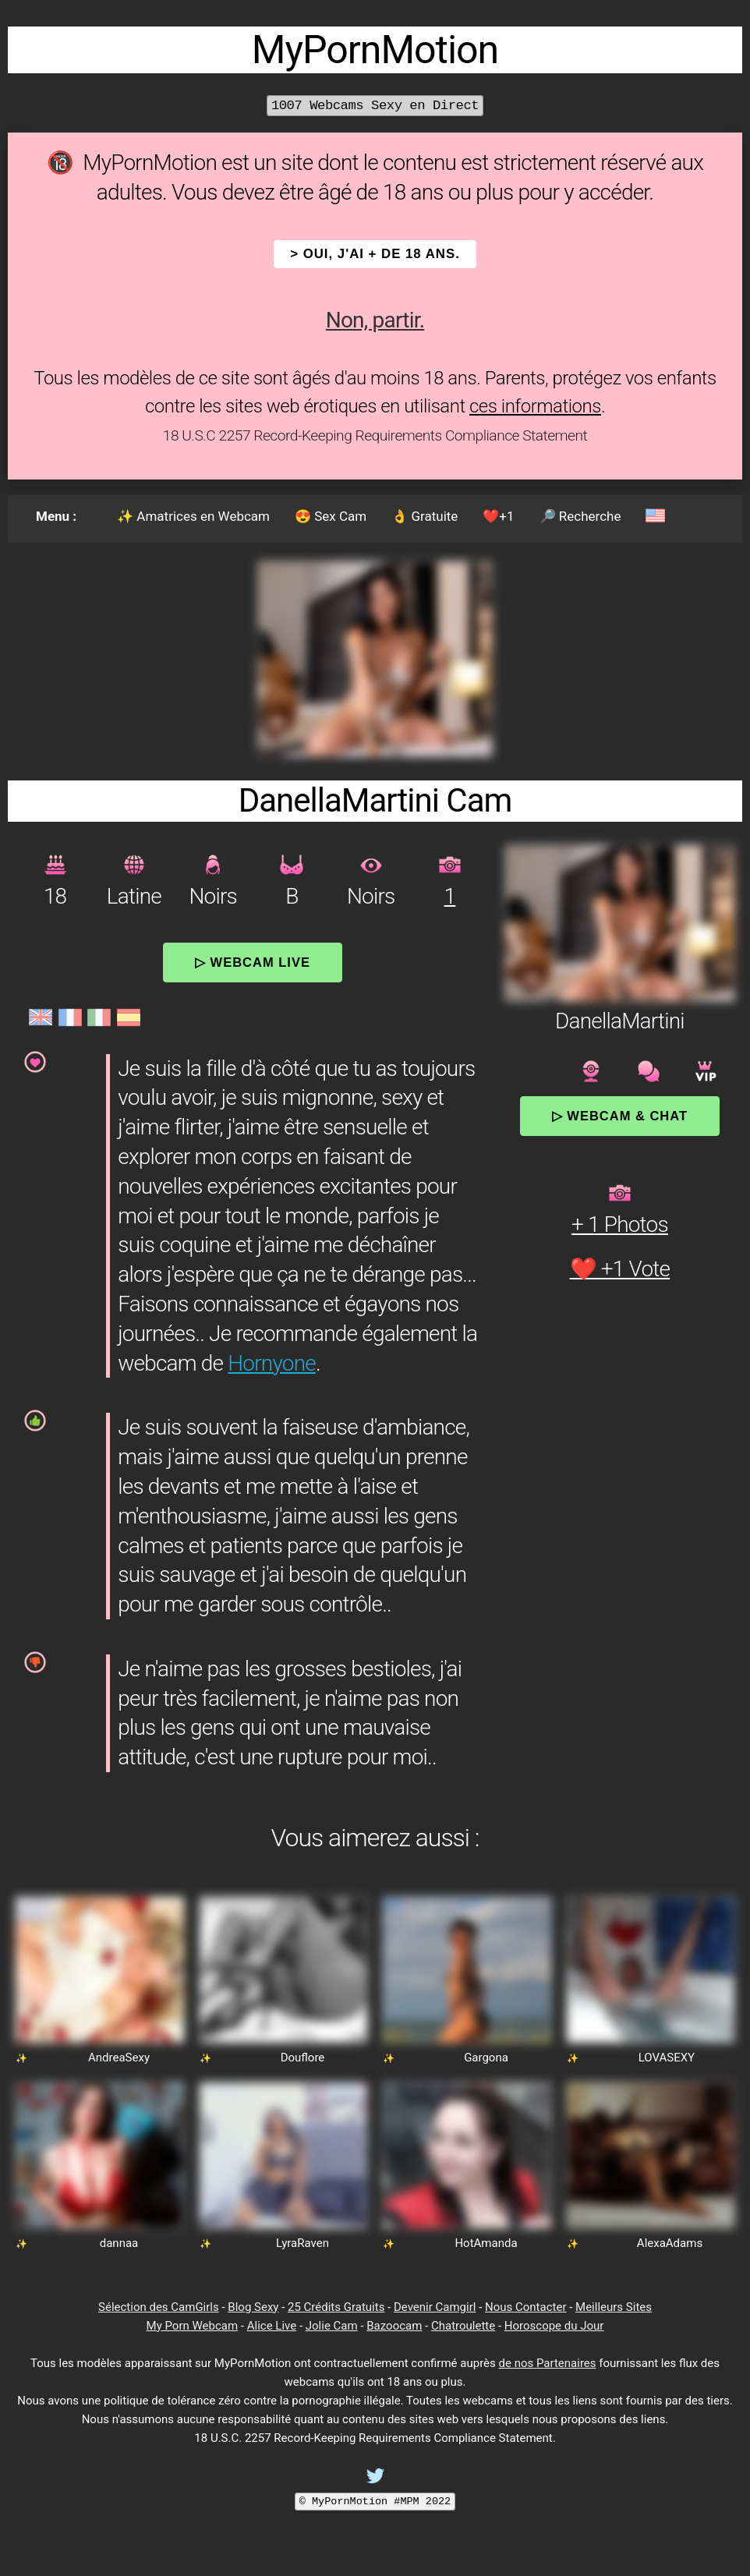 This screenshot has height=2576, width=750. What do you see at coordinates (669, 2243) in the screenshot?
I see `AlexaAdams` at bounding box center [669, 2243].